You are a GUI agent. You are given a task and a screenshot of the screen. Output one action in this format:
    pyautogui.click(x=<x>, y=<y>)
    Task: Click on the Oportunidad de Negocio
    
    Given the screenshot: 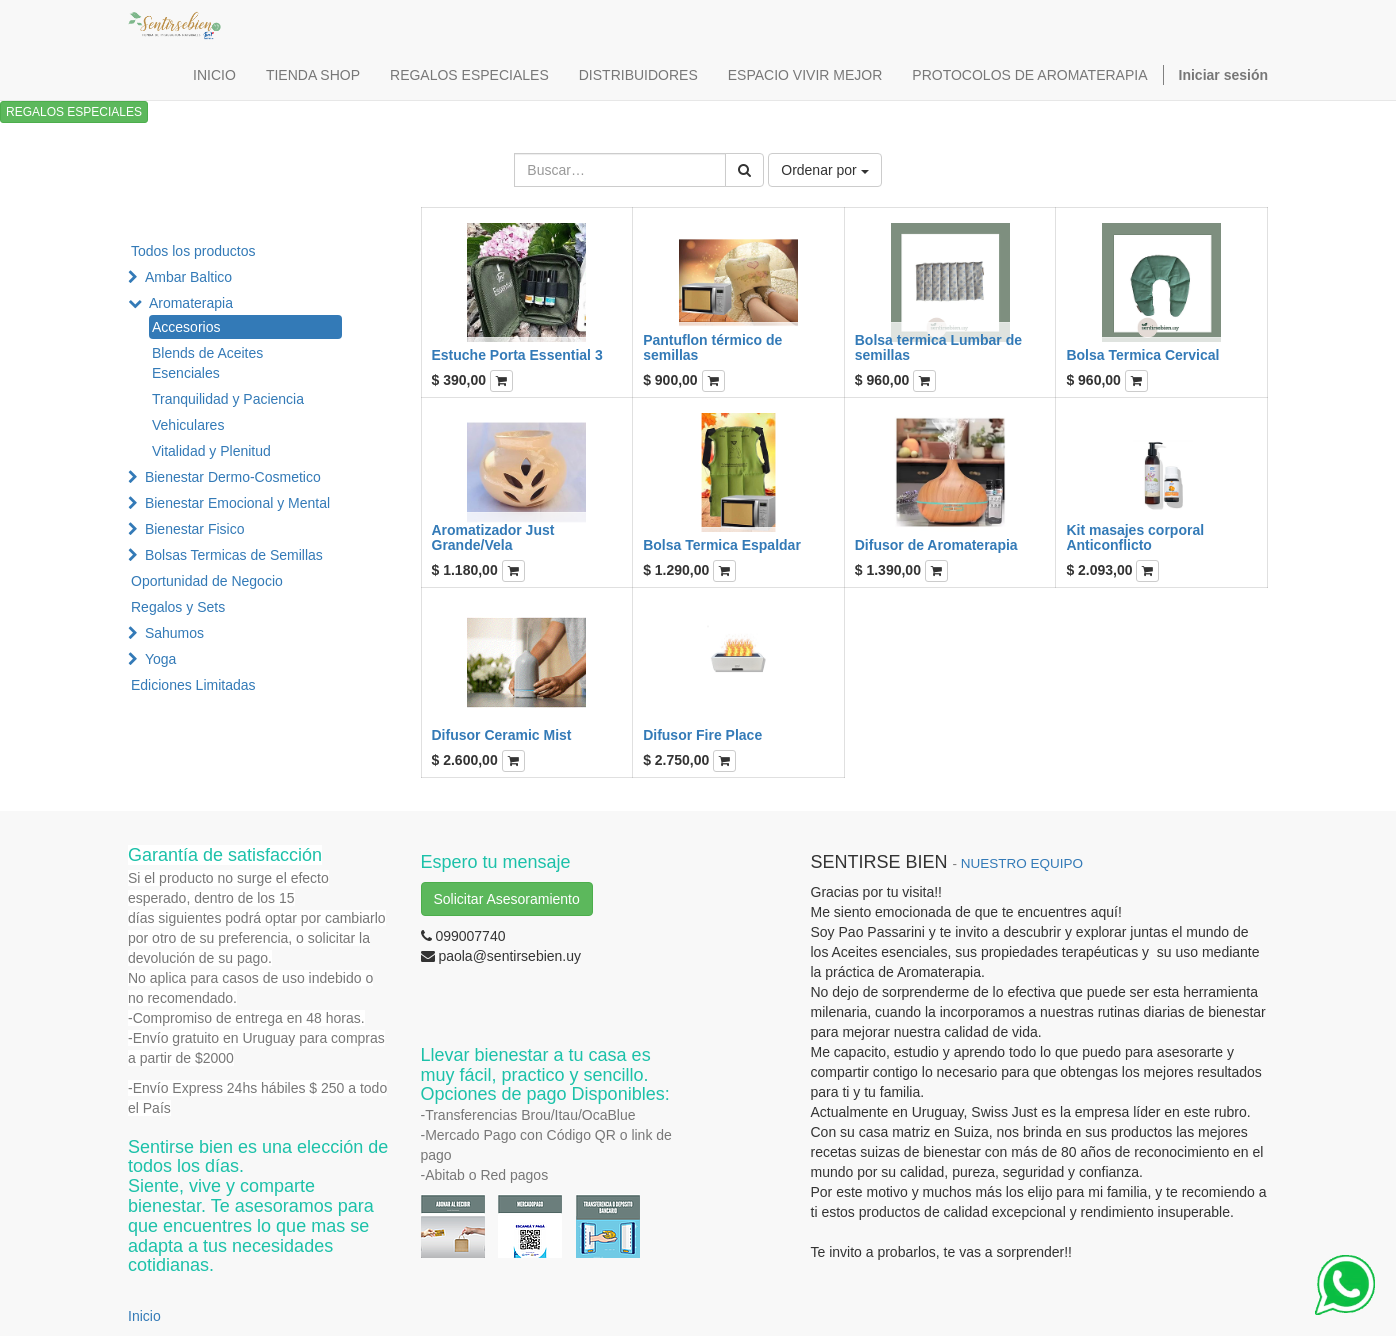 What is the action you would take?
    pyautogui.click(x=207, y=581)
    